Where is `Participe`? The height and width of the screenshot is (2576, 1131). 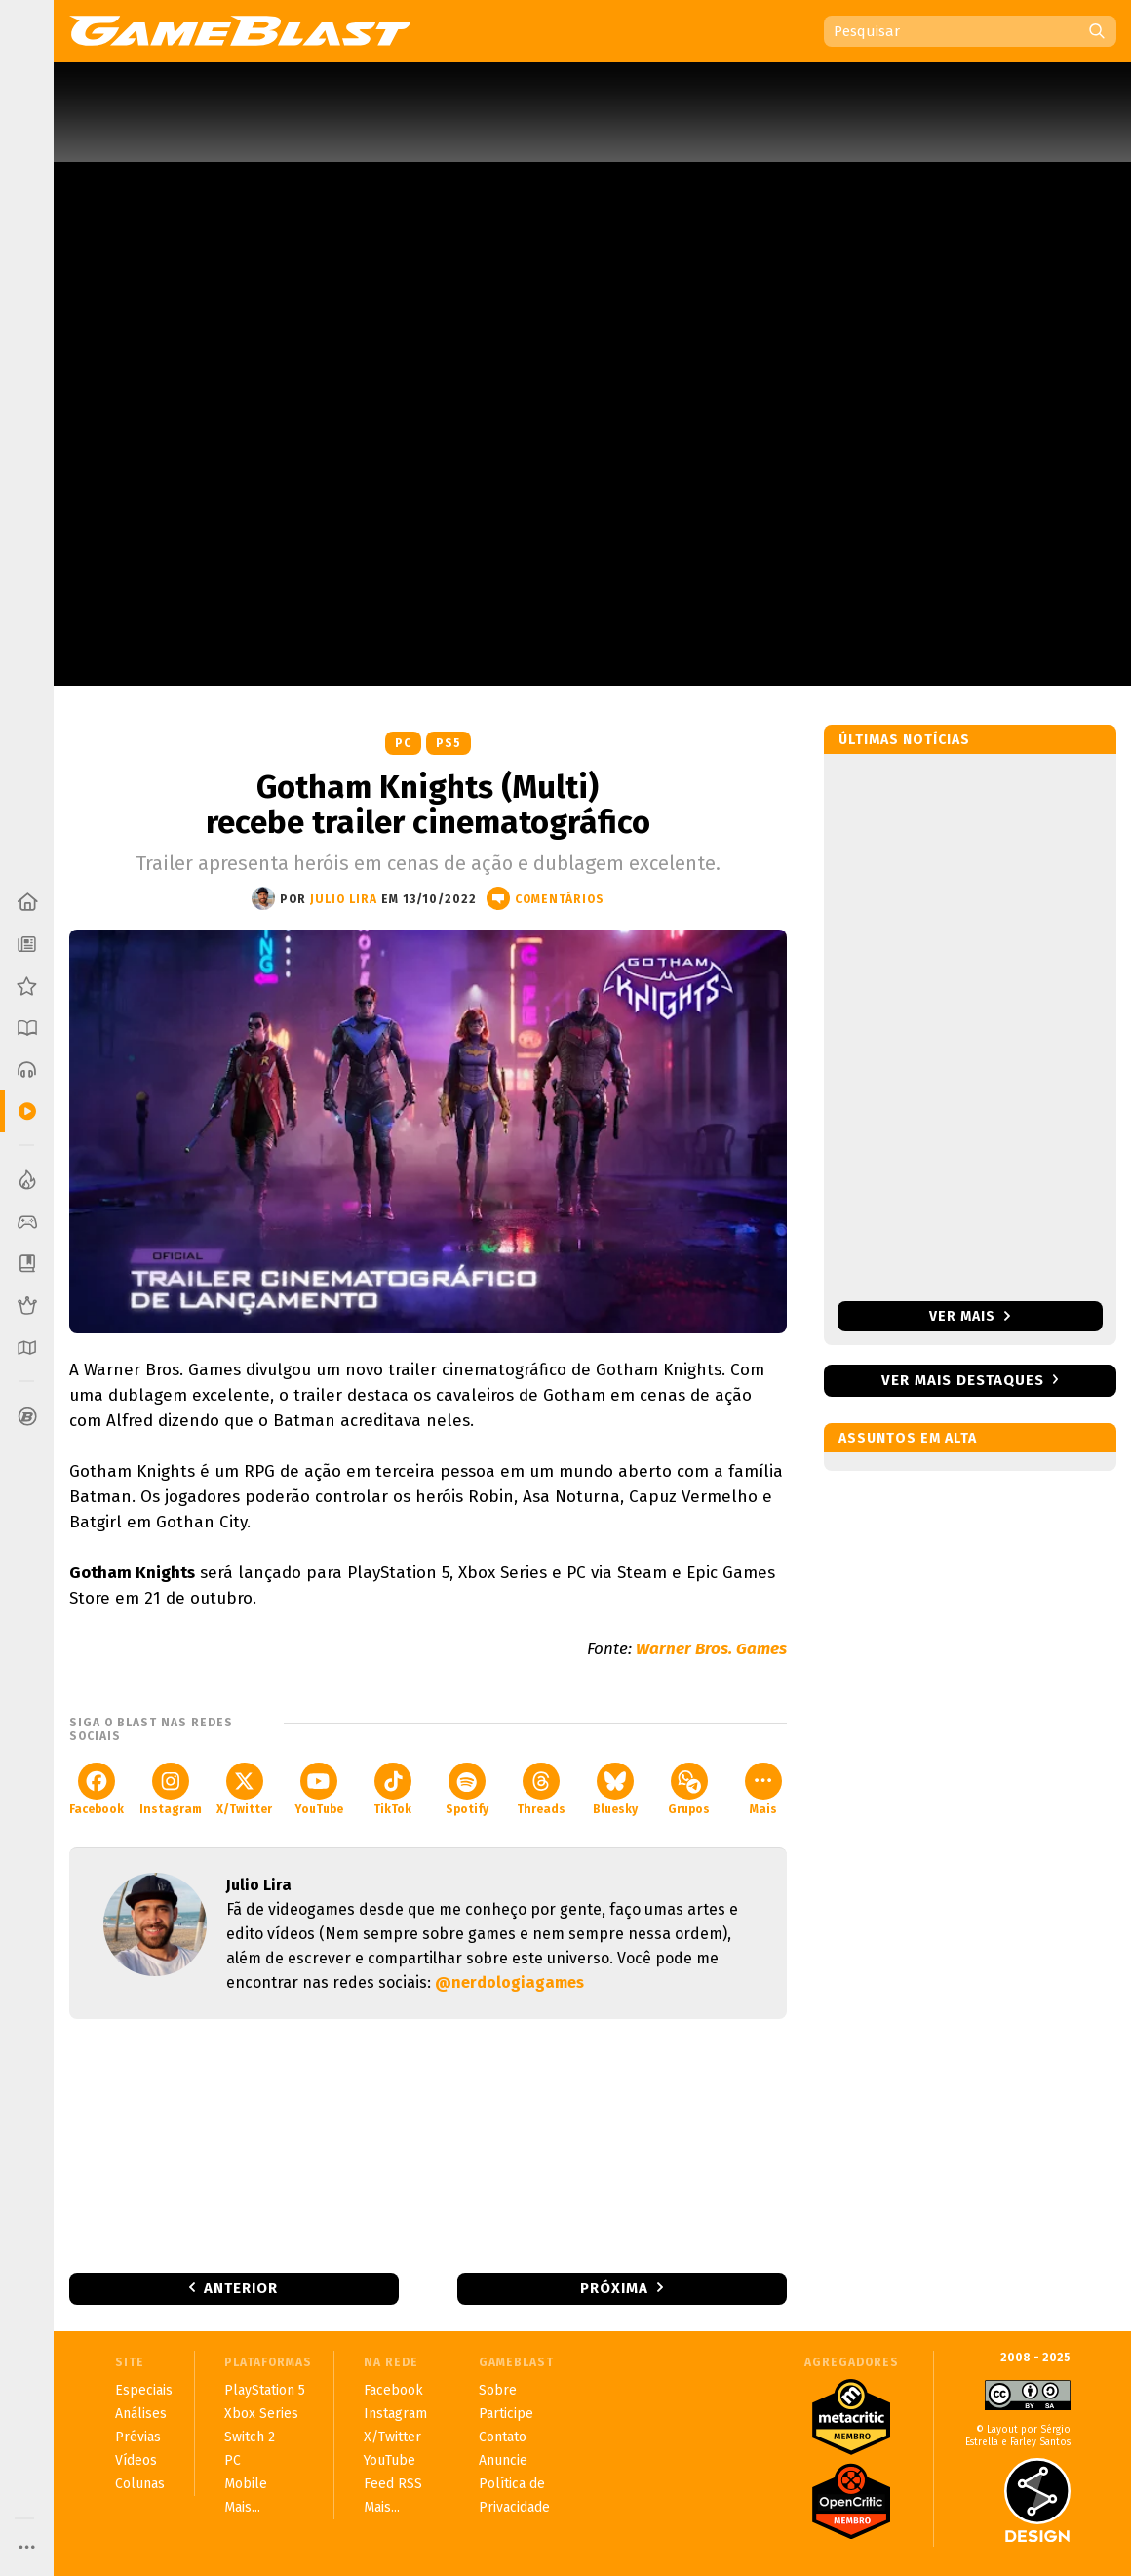
Participe is located at coordinates (506, 2413).